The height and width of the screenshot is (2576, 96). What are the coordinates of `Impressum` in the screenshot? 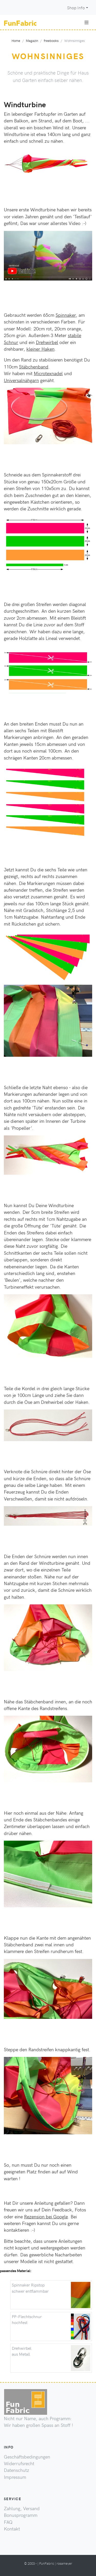 It's located at (15, 2477).